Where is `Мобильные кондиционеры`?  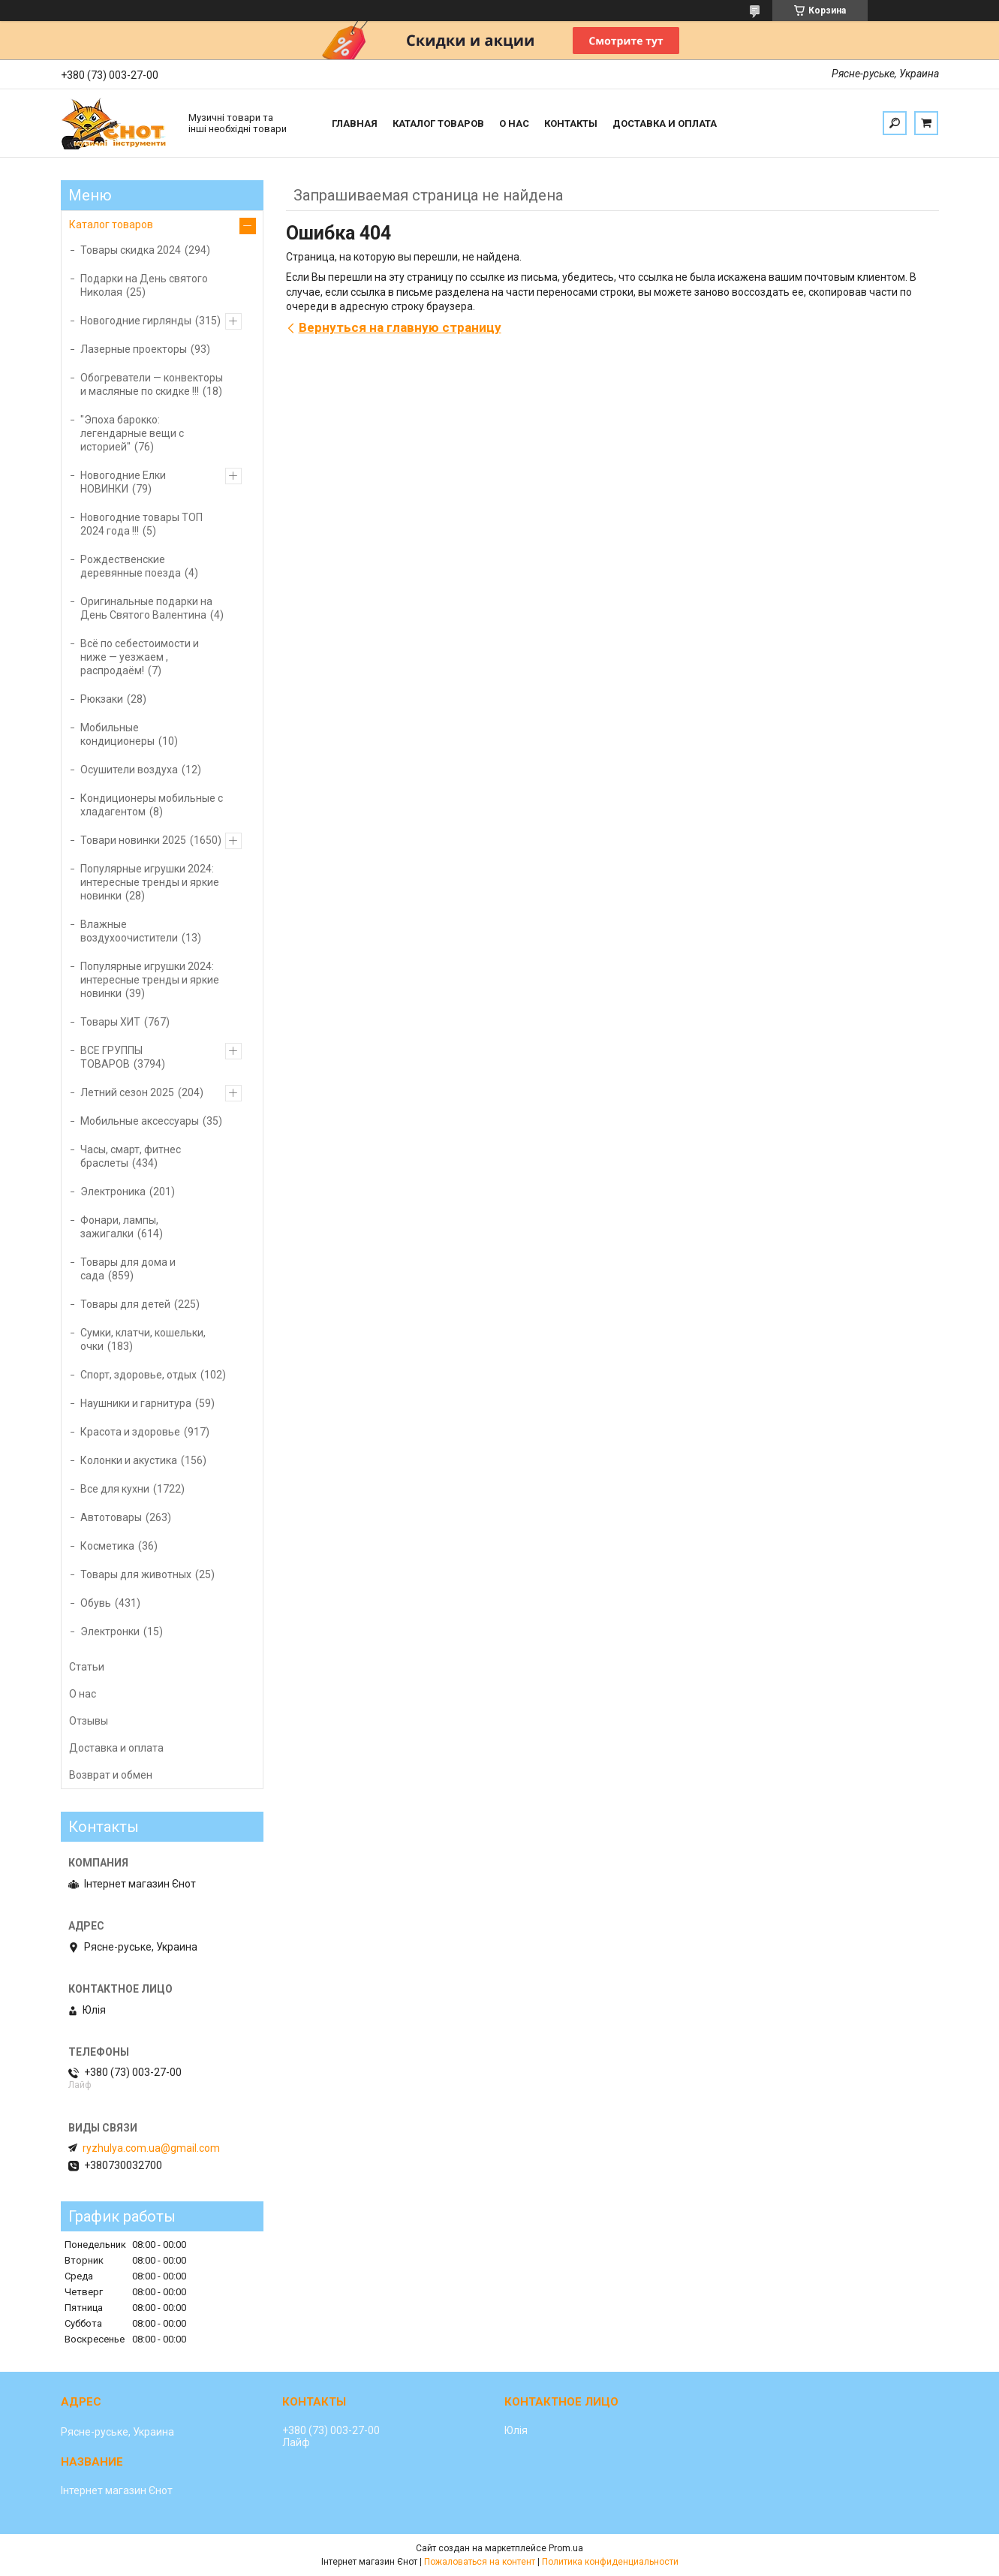 Мобильные кондиционеры is located at coordinates (117, 734).